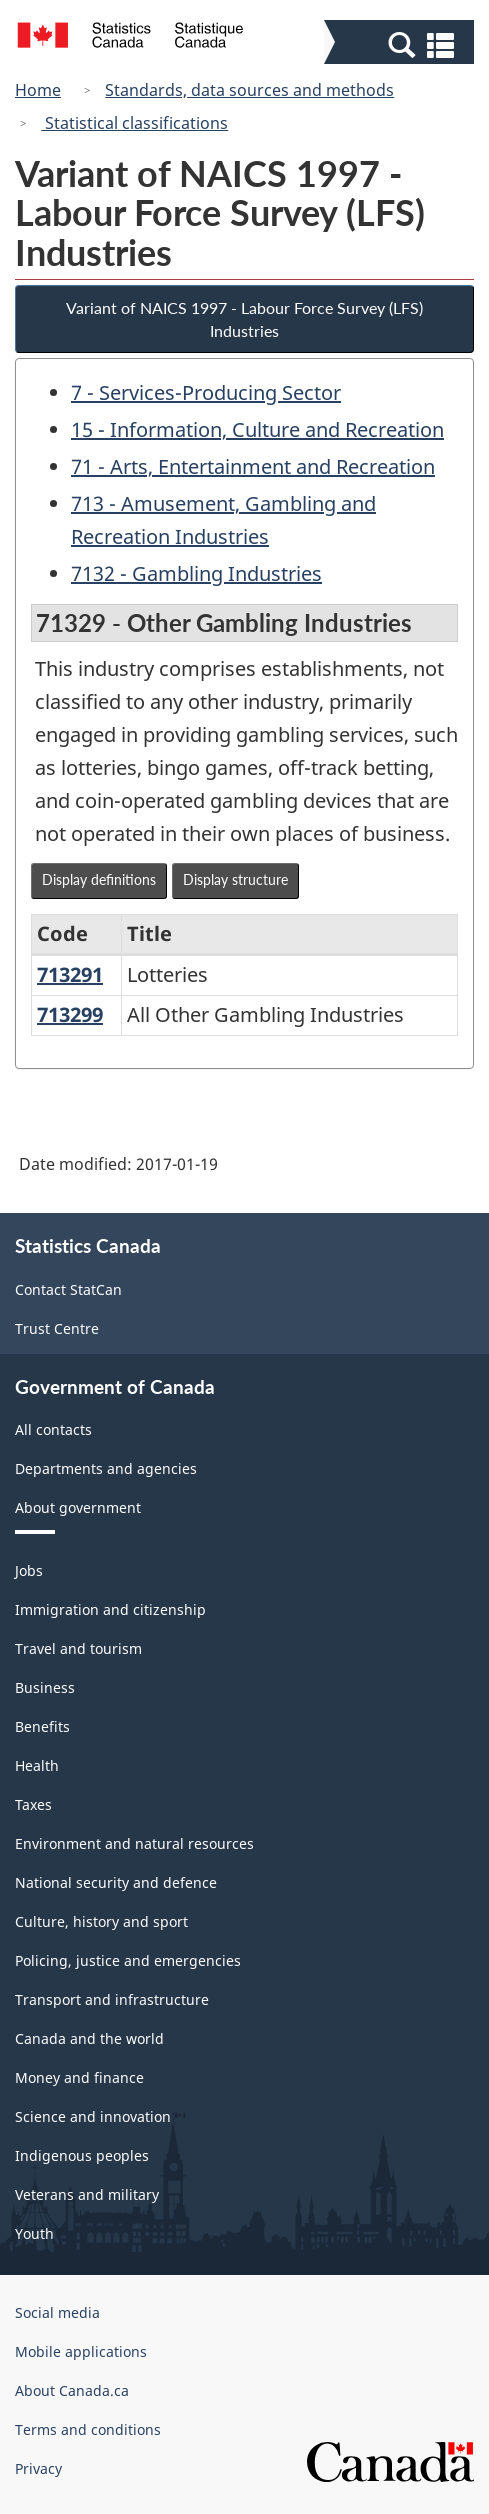  Describe the element at coordinates (81, 2351) in the screenshot. I see `Mobile applications` at that location.